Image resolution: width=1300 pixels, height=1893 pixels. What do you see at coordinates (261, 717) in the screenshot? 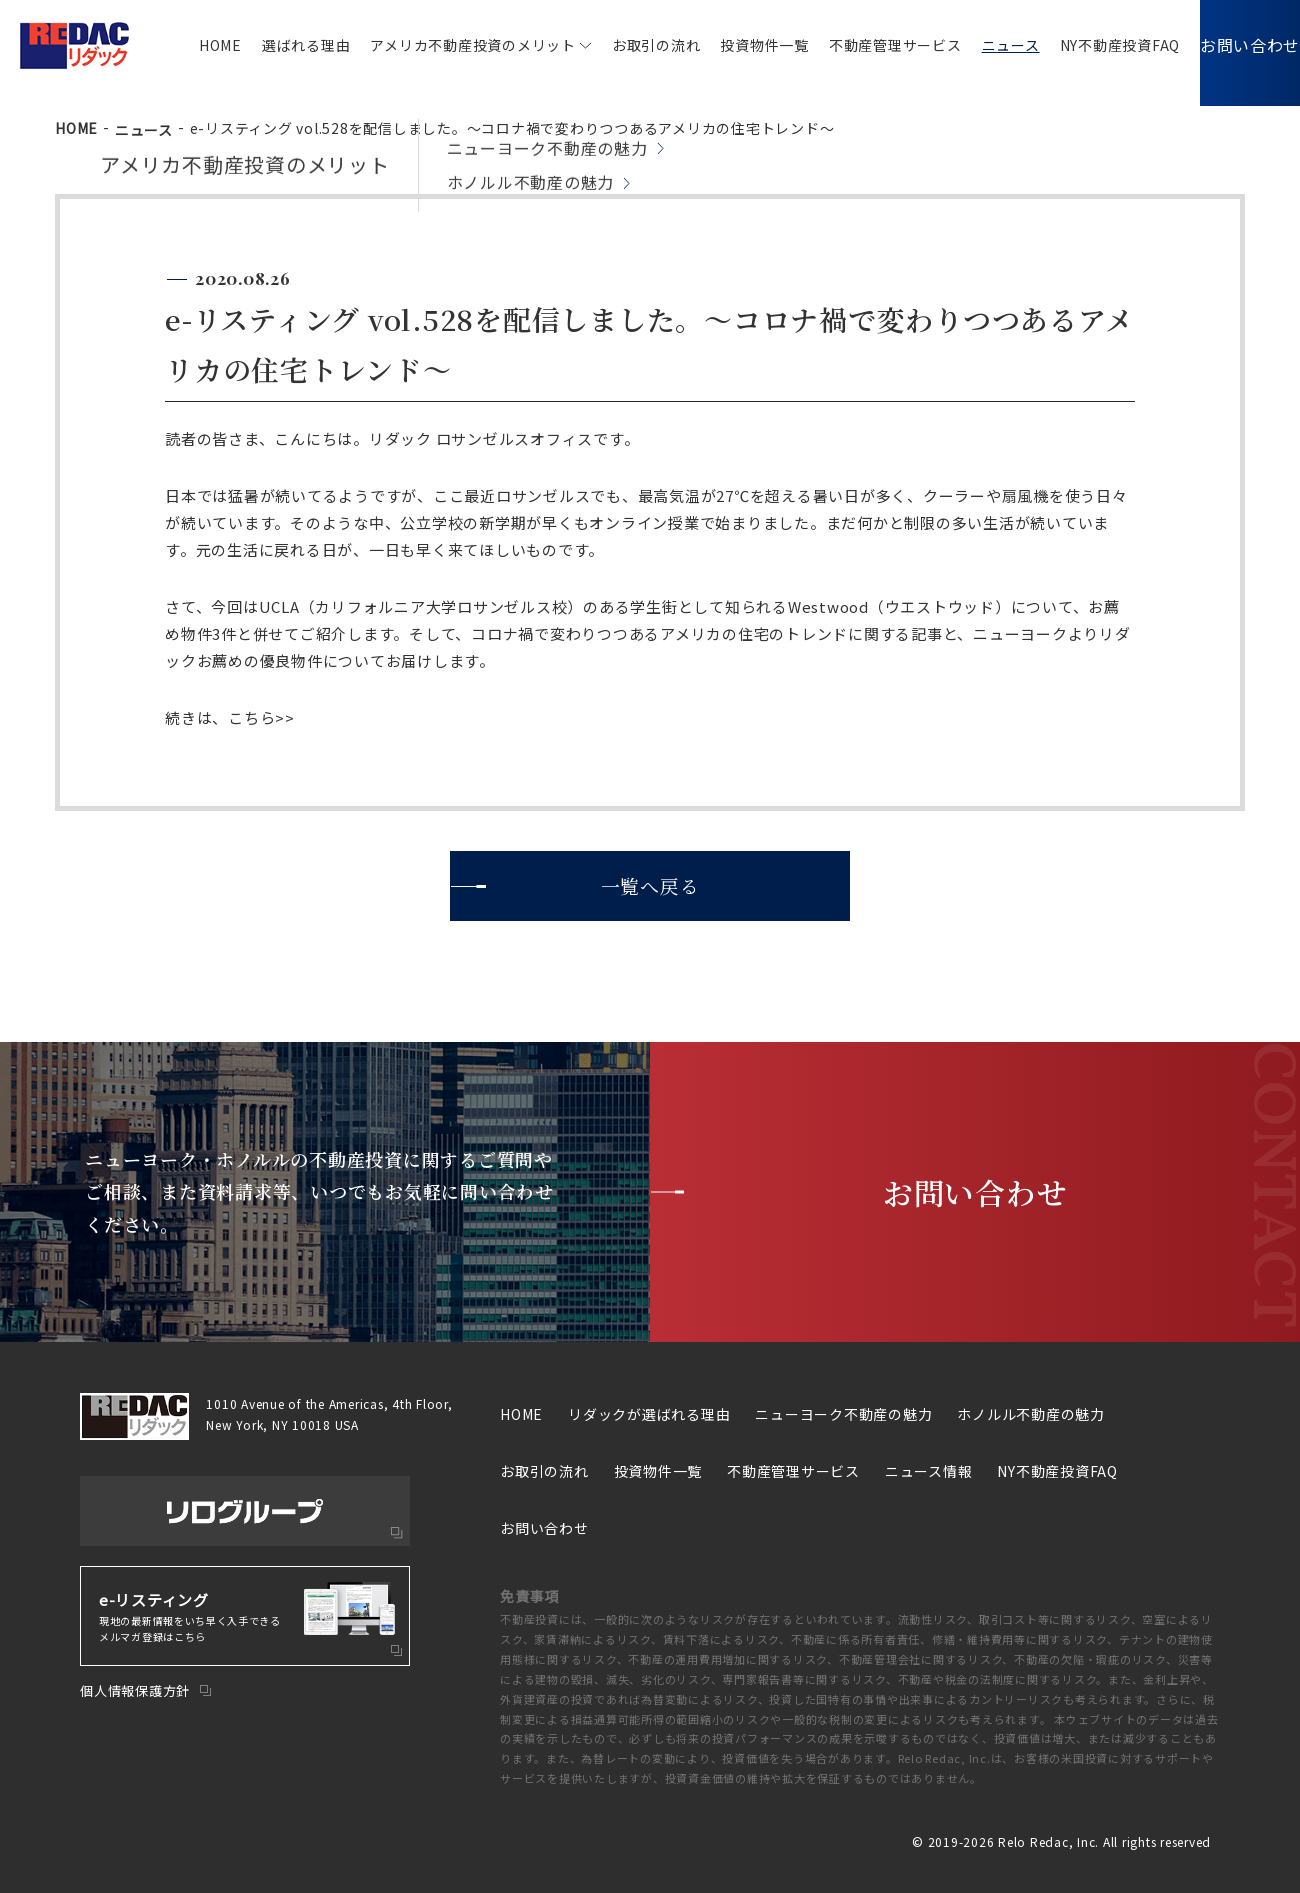
I see `こちら>>` at bounding box center [261, 717].